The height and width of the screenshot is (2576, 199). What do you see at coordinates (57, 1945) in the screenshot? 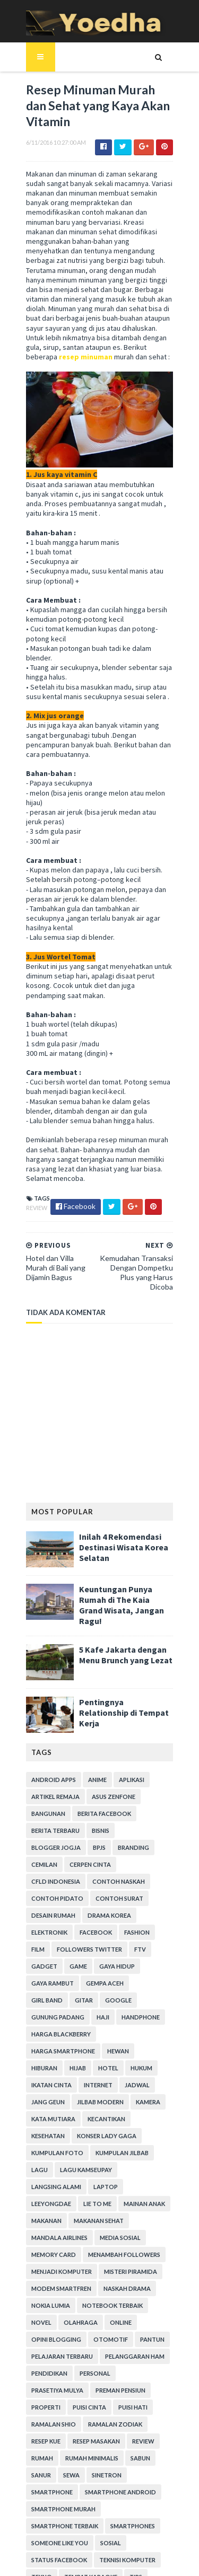
I see `harga smartphone` at bounding box center [57, 1945].